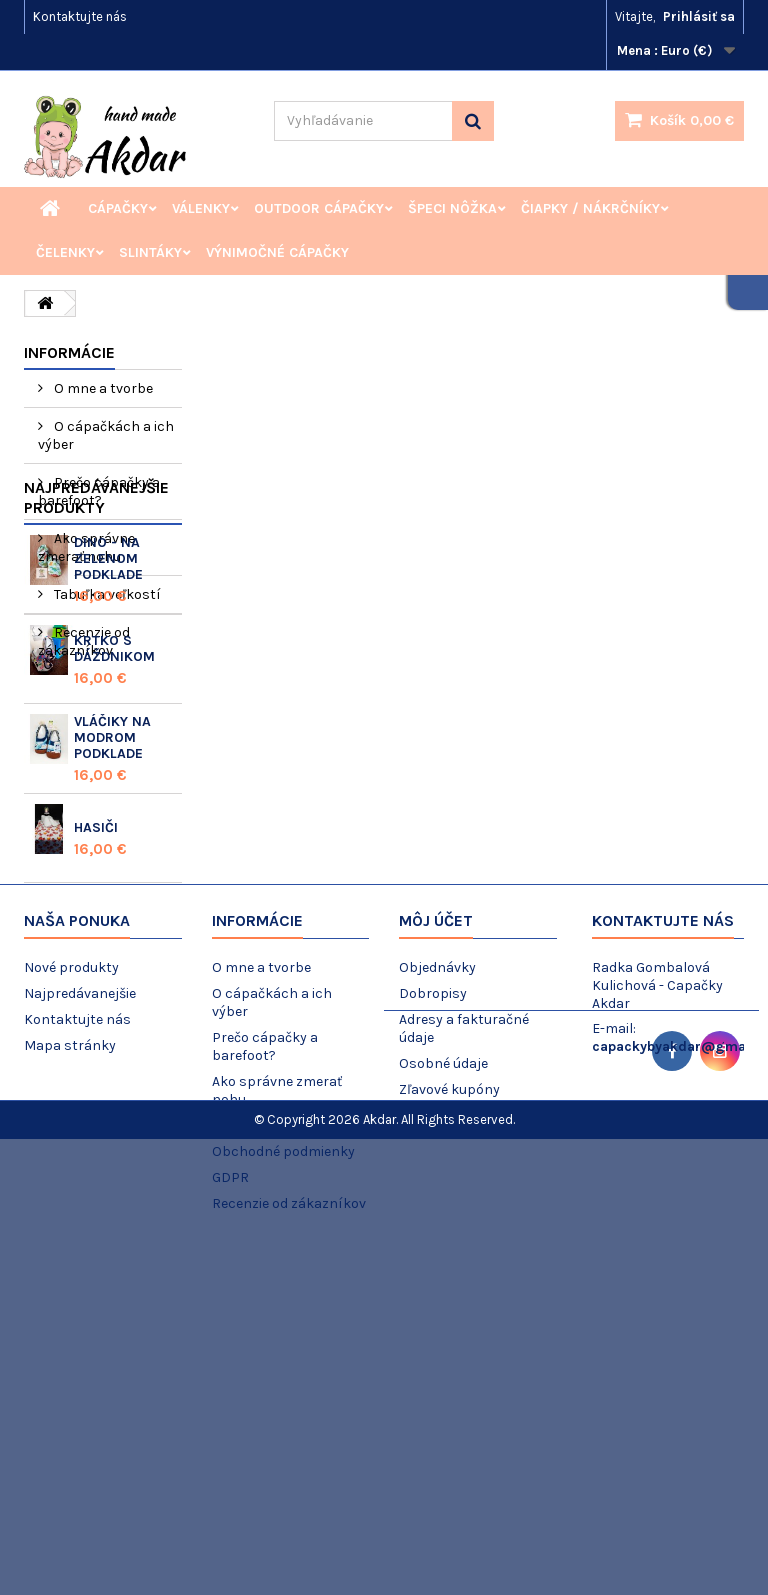 The width and height of the screenshot is (768, 1595). I want to click on Najpredávanejšie, so click(80, 1318).